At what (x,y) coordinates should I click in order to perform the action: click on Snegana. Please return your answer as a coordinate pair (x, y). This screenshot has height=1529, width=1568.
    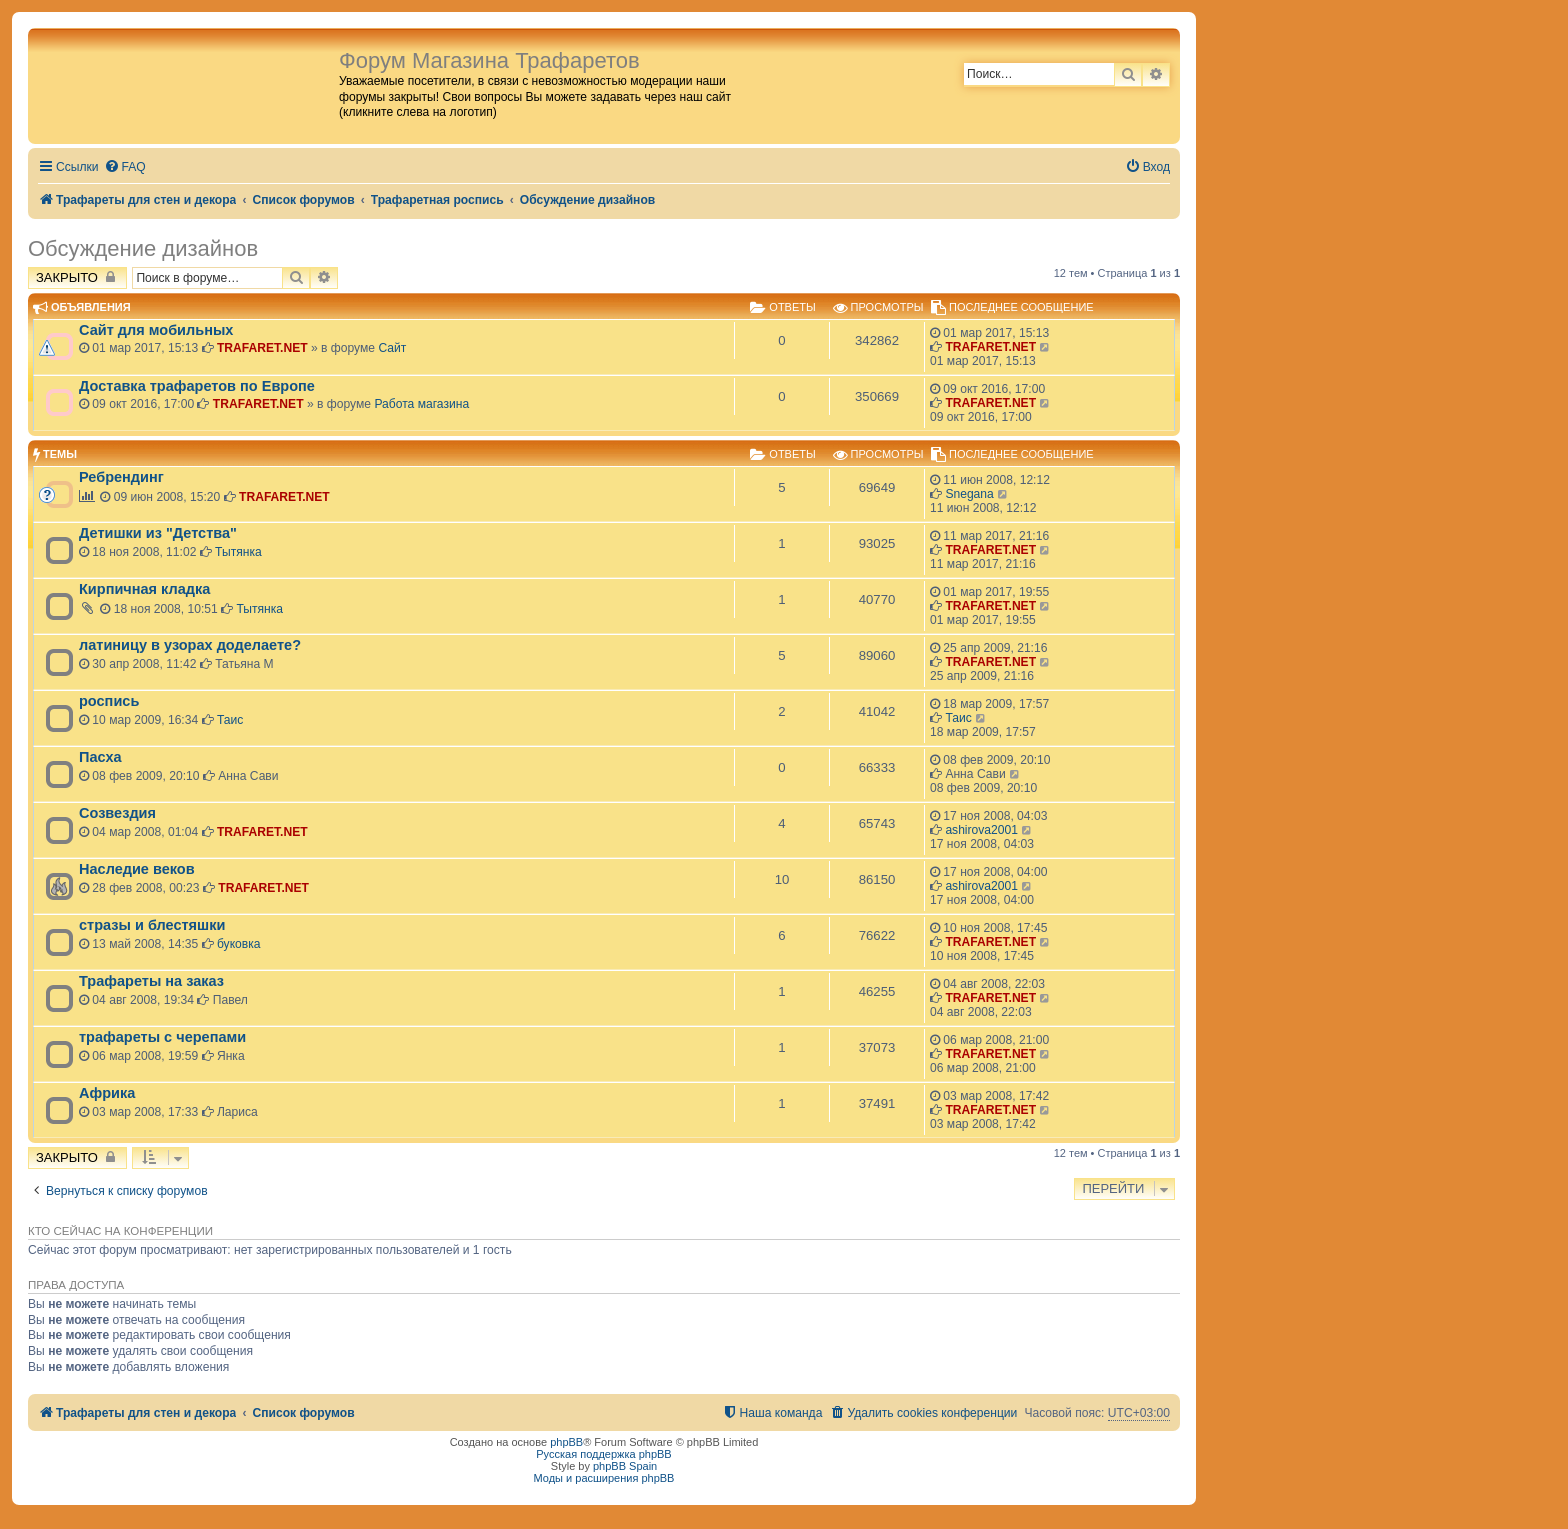
    Looking at the image, I should click on (969, 494).